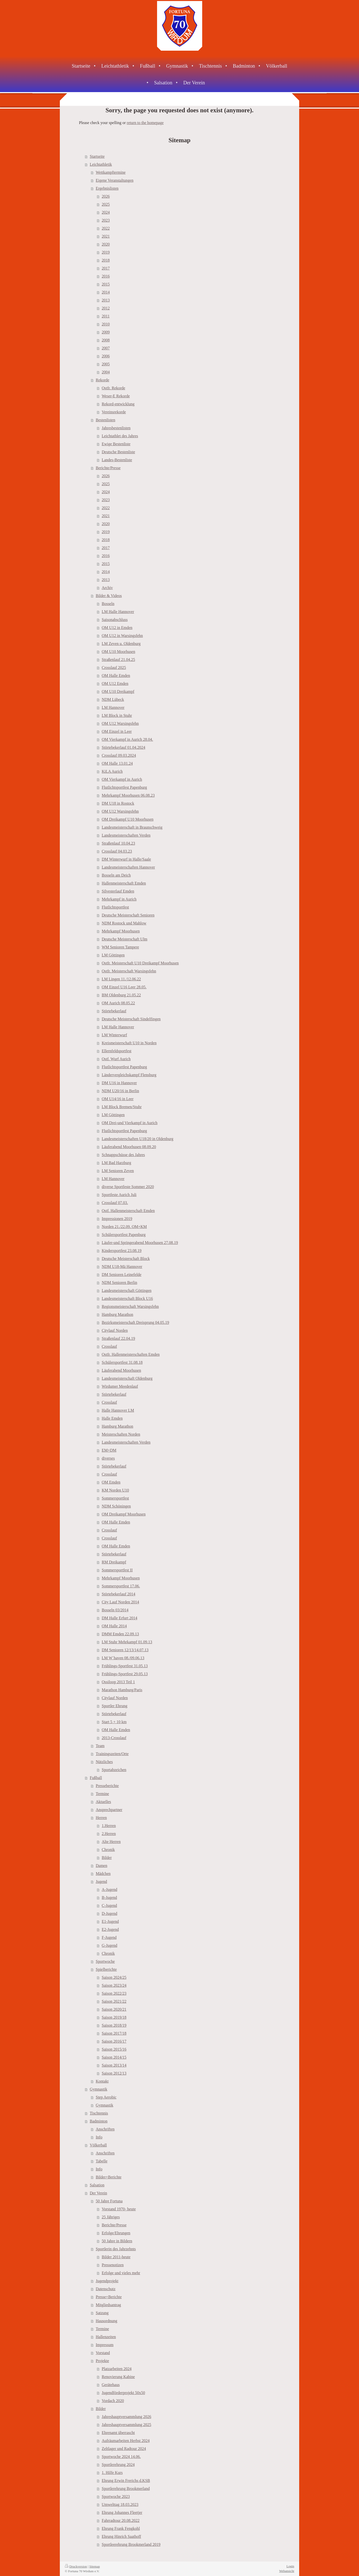 The image size is (359, 2576). What do you see at coordinates (114, 1626) in the screenshot?
I see `OM Halle 2014` at bounding box center [114, 1626].